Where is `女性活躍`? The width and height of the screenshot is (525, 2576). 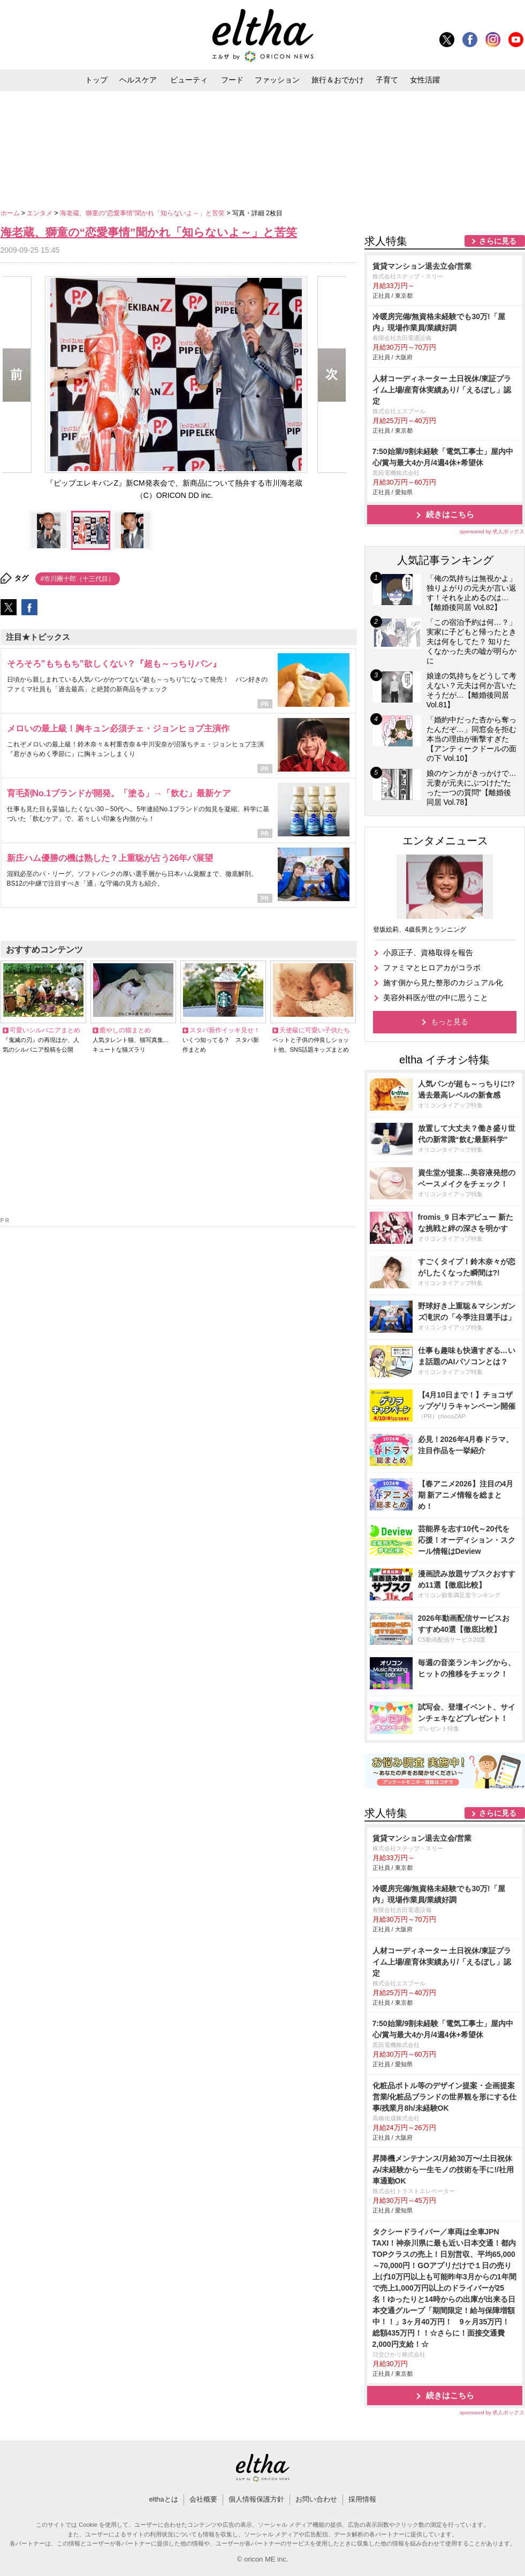
女性活躍 is located at coordinates (425, 79).